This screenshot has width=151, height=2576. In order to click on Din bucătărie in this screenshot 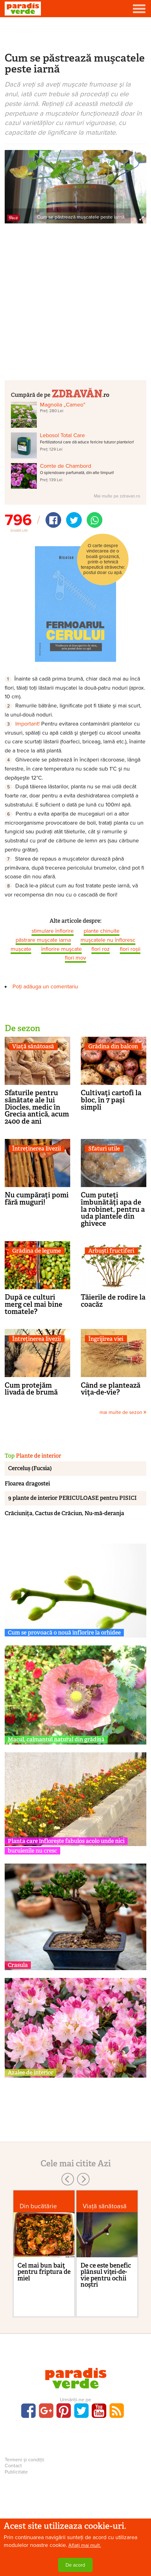, I will do `click(38, 2206)`.